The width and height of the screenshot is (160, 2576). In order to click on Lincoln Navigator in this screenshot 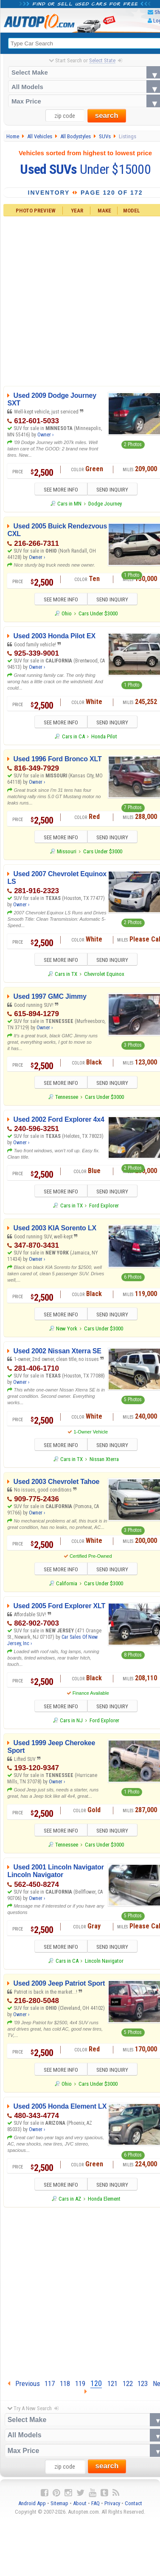, I will do `click(104, 1965)`.